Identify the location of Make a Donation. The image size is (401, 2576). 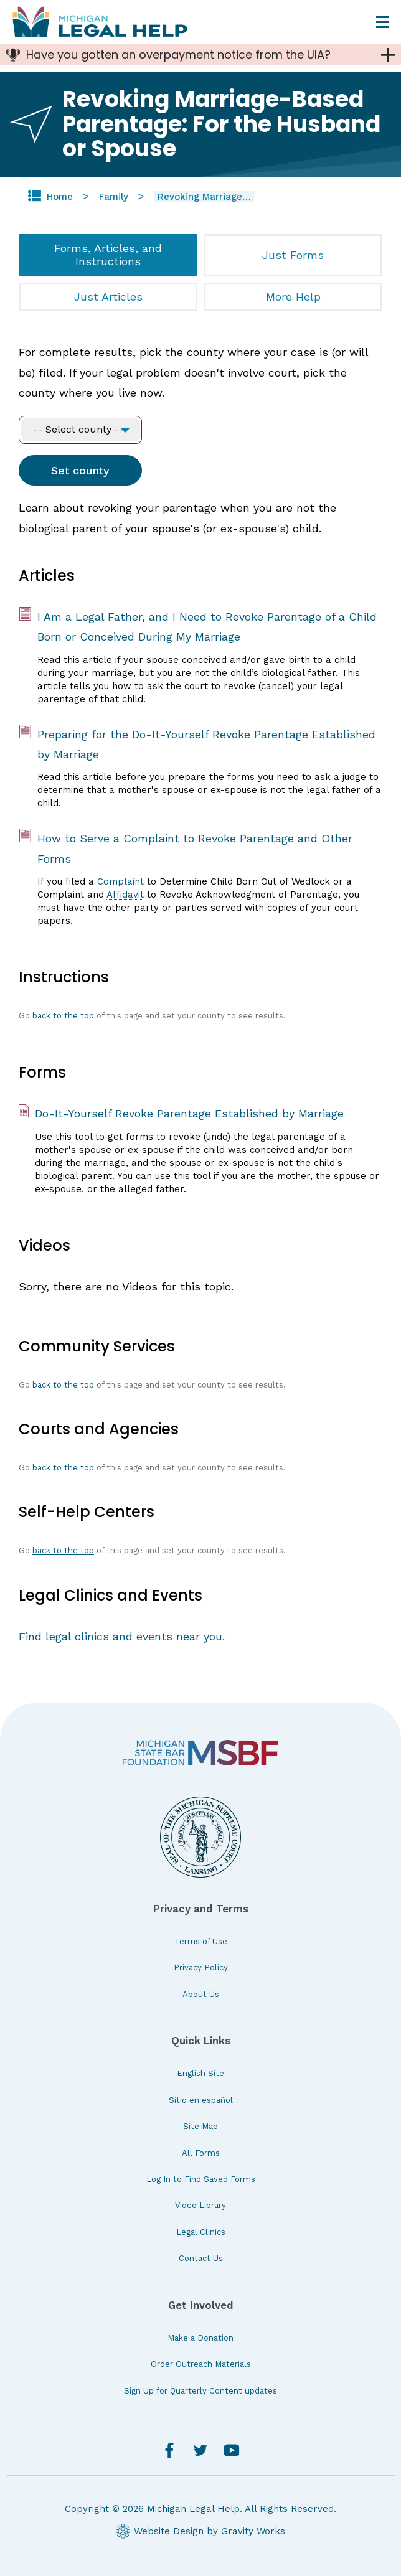
(200, 2338).